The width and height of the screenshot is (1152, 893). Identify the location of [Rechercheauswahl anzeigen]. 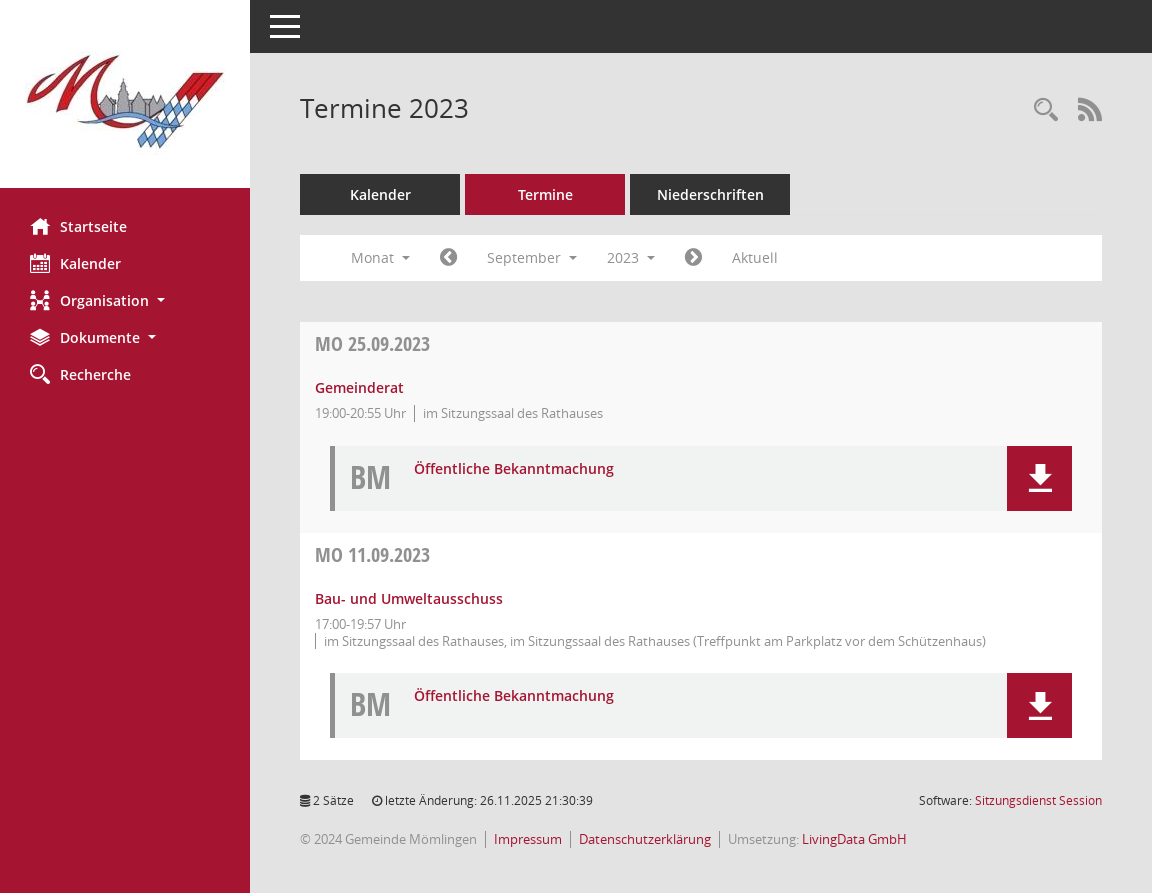
(1046, 110).